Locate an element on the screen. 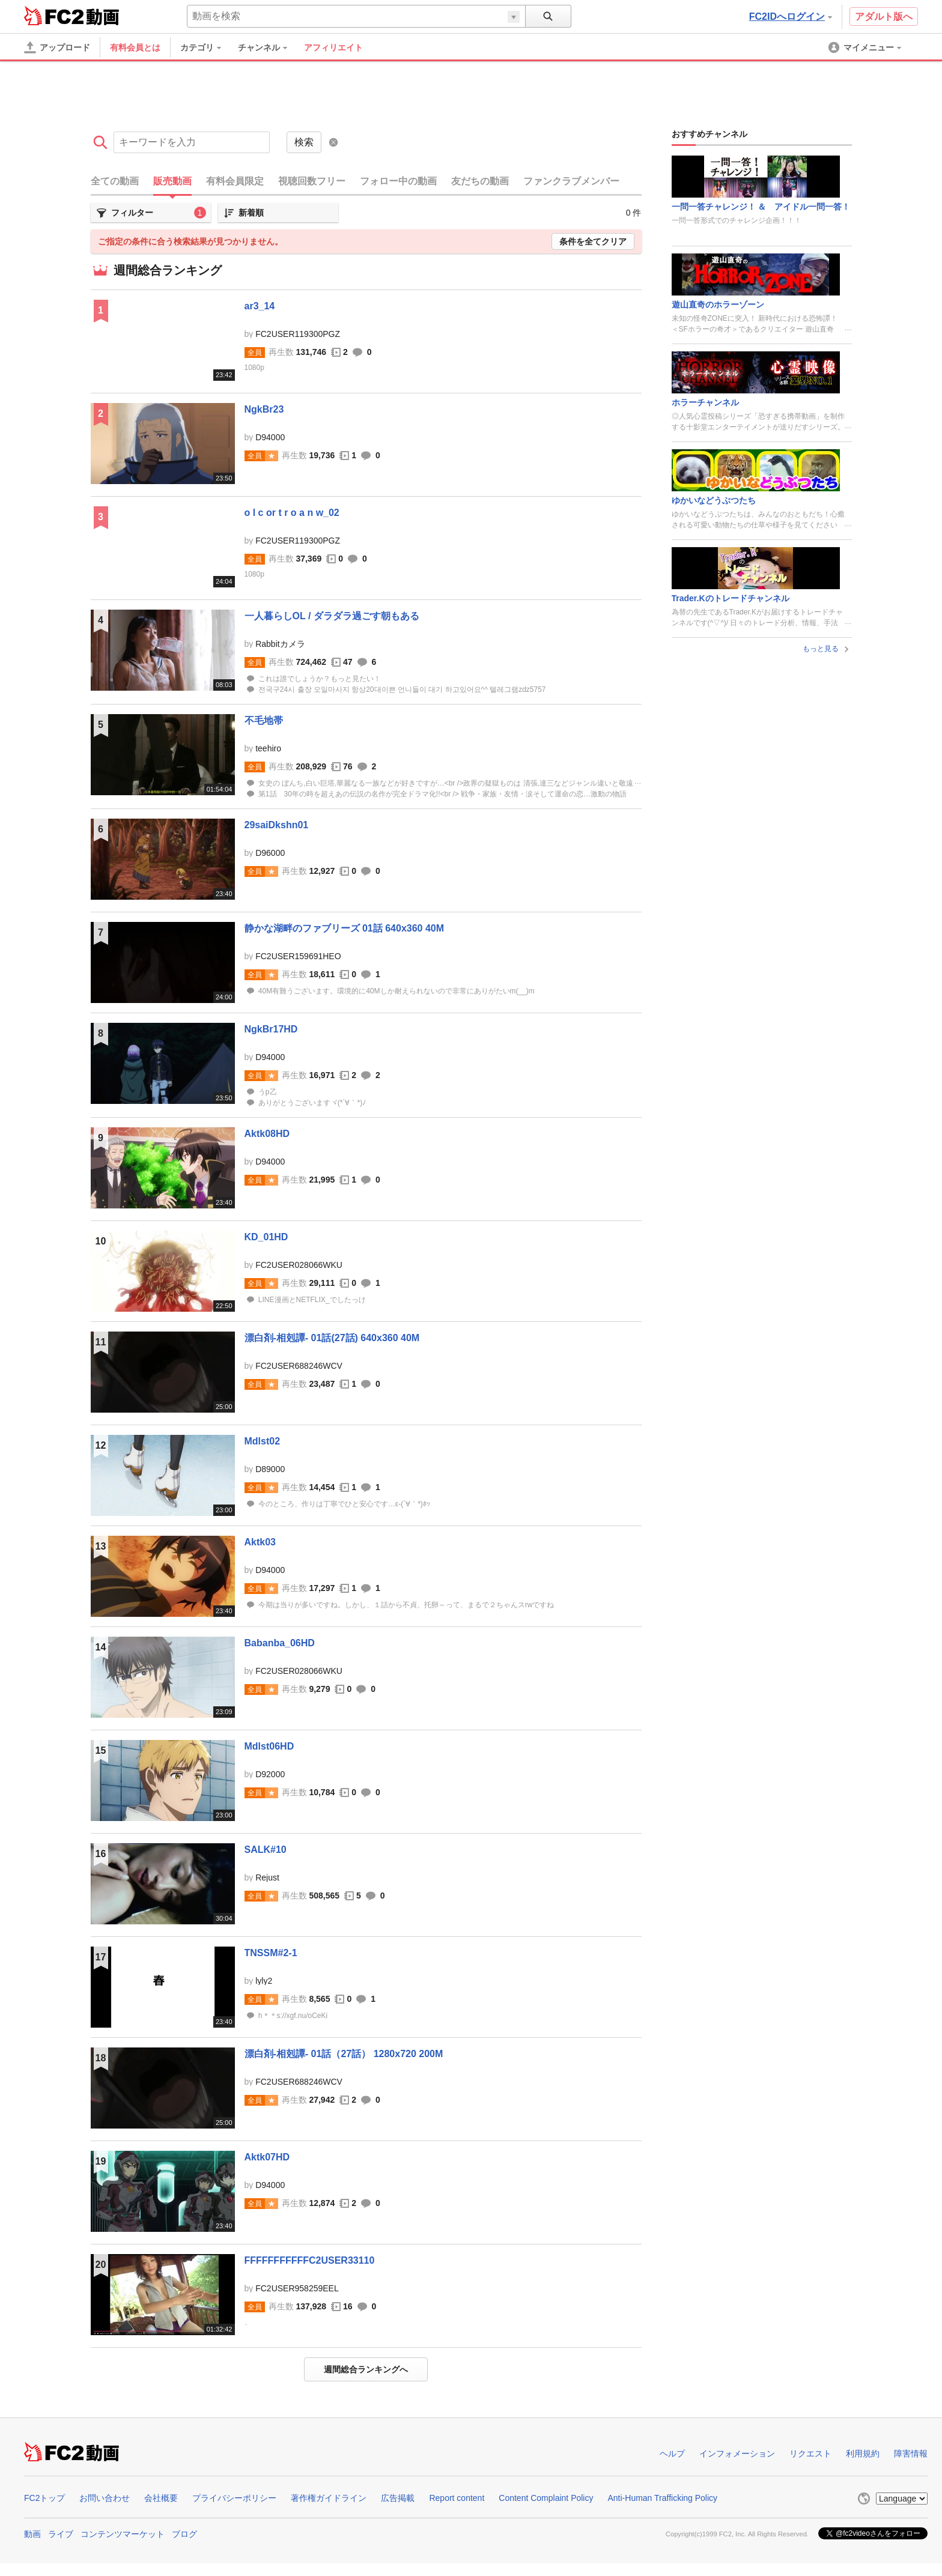 This screenshot has height=2576, width=942. [マイメニュー] is located at coordinates (866, 47).